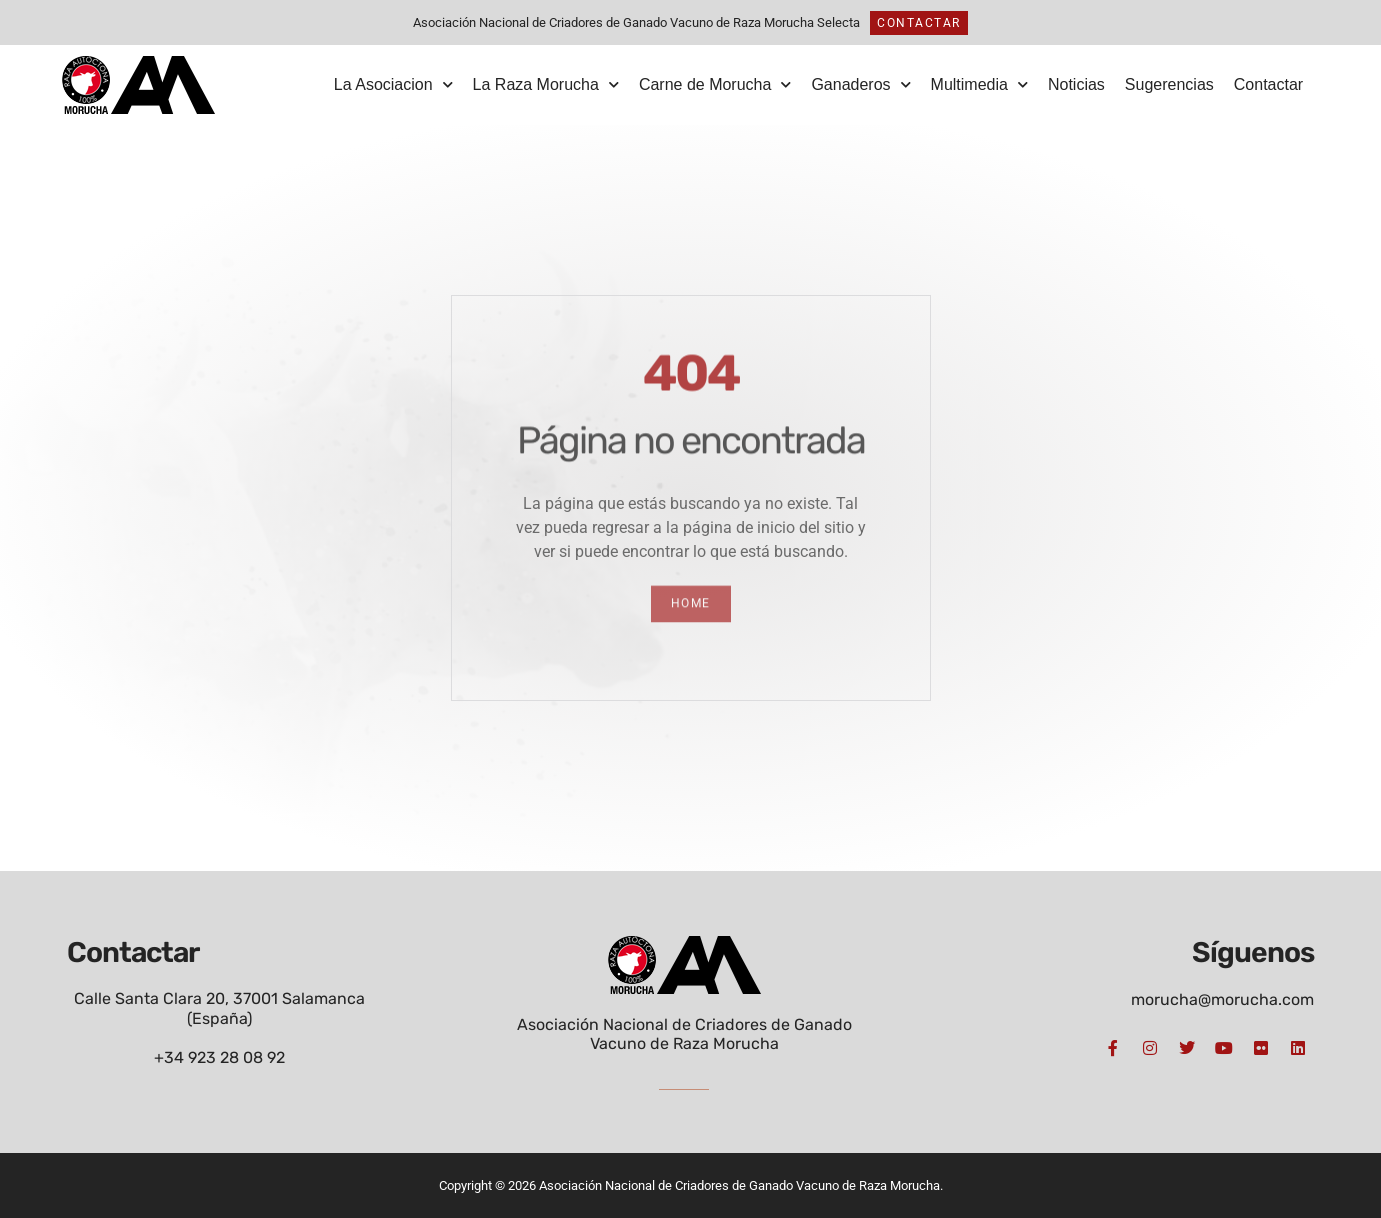 This screenshot has width=1381, height=1218. I want to click on Noticias, so click(1076, 84).